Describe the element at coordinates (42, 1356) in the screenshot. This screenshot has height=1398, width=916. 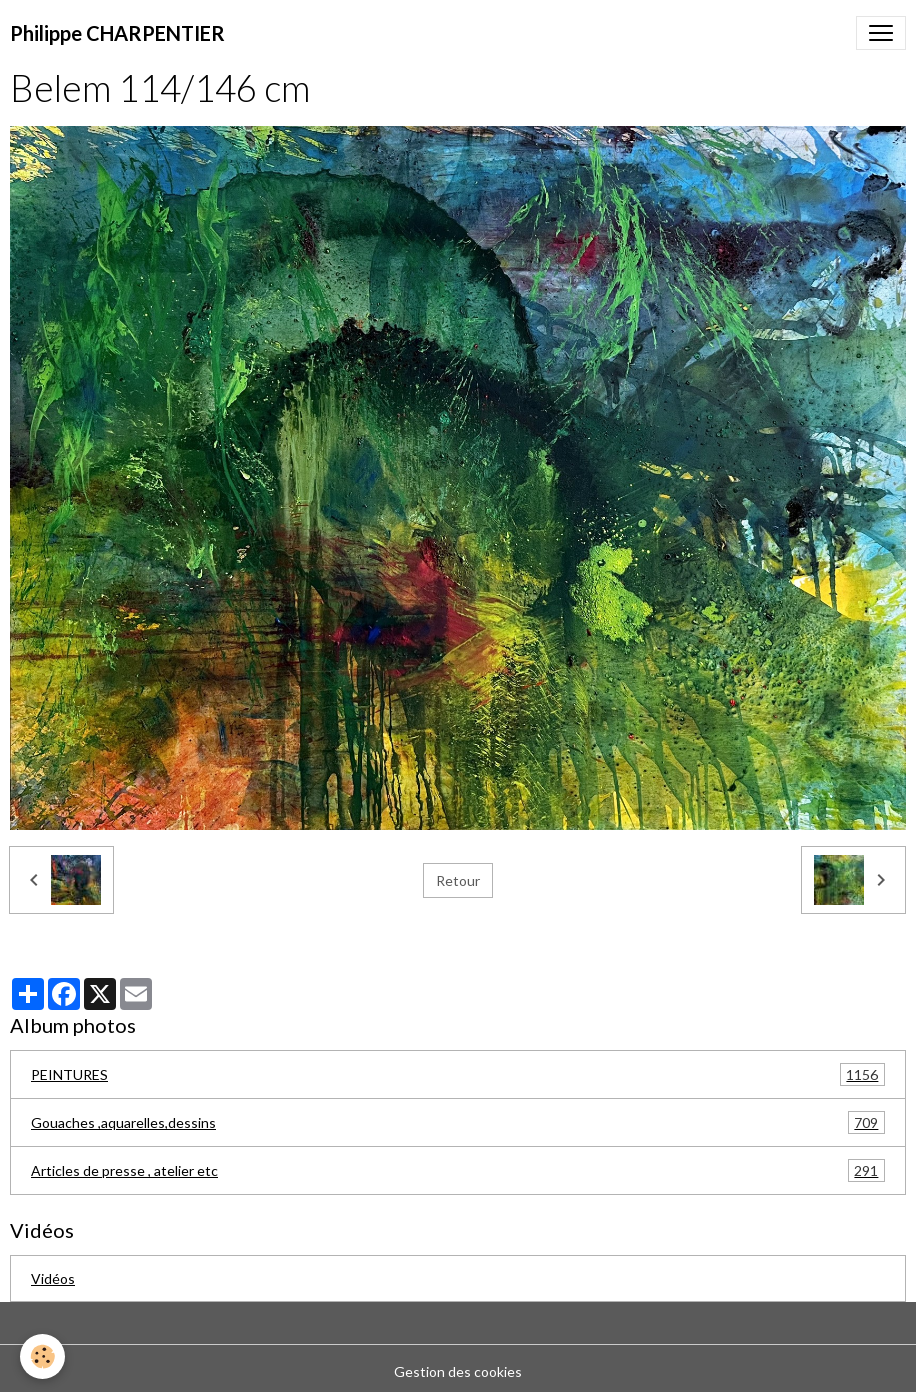
I see `[Cookies]` at that location.